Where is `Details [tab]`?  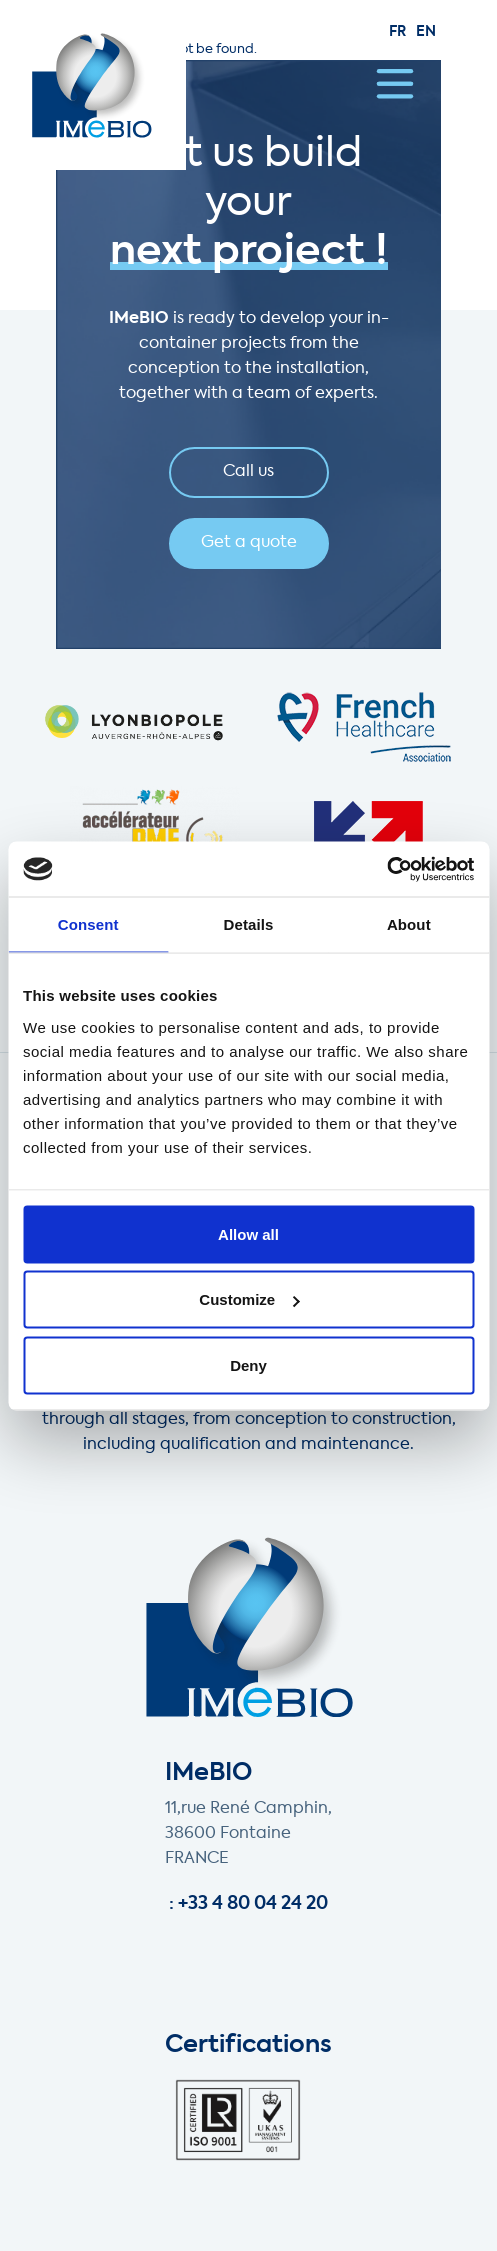
Details [tab] is located at coordinates (249, 924).